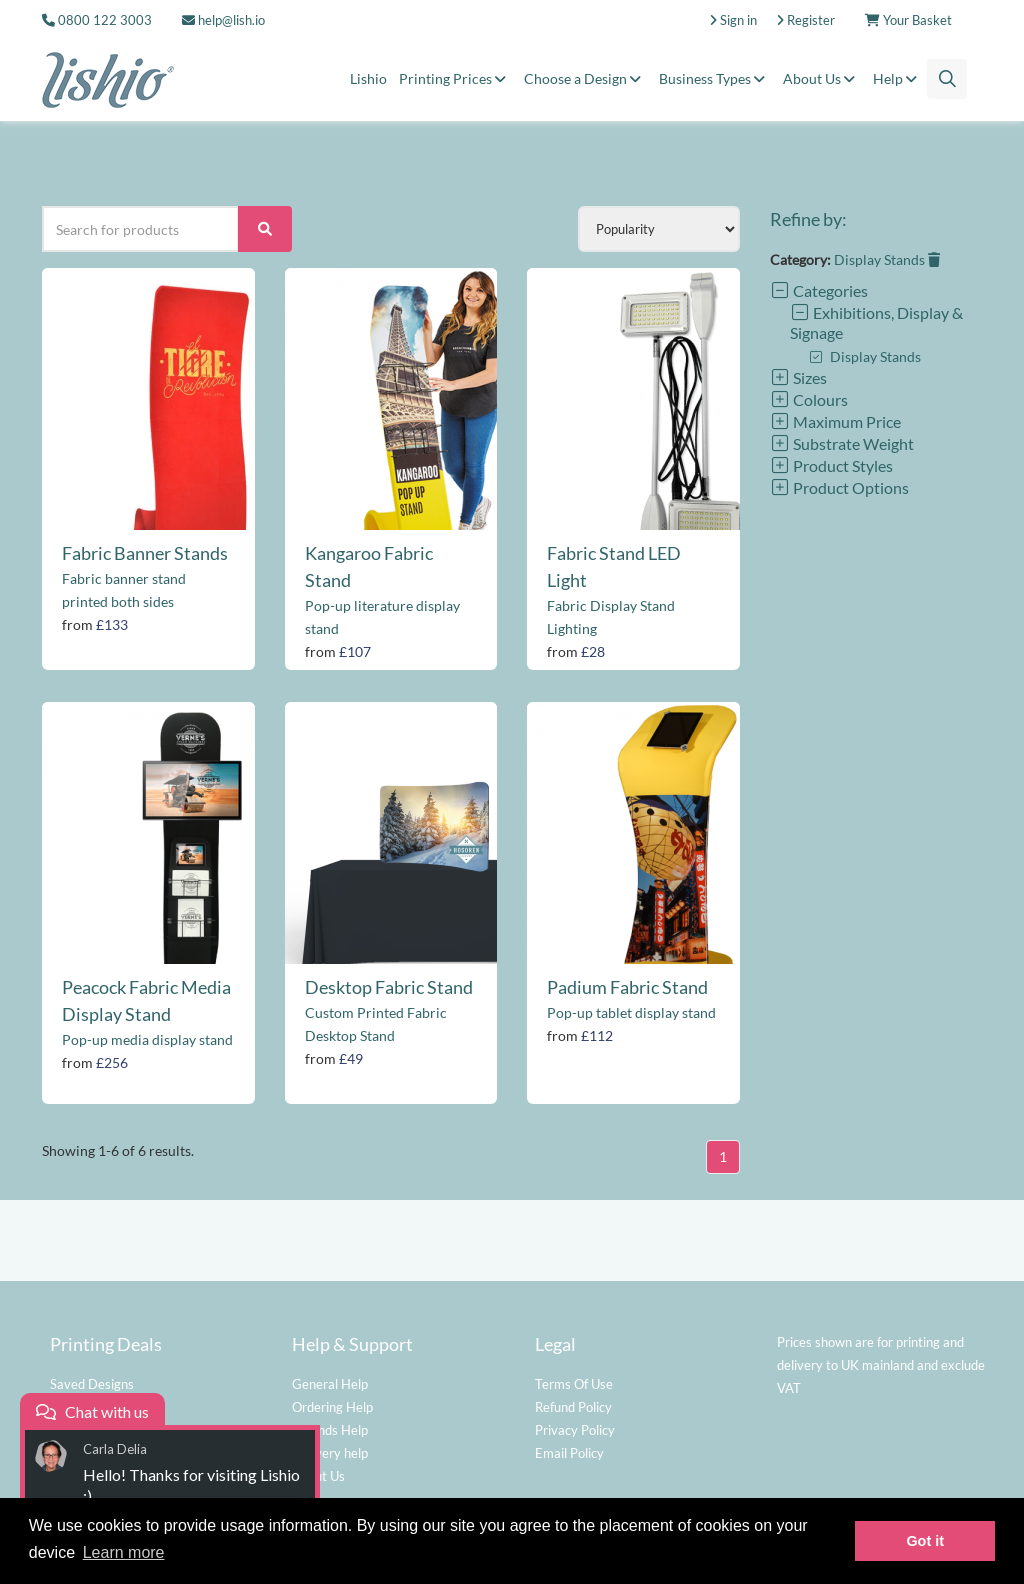 The image size is (1024, 1584). I want to click on help@lish.io, so click(223, 20).